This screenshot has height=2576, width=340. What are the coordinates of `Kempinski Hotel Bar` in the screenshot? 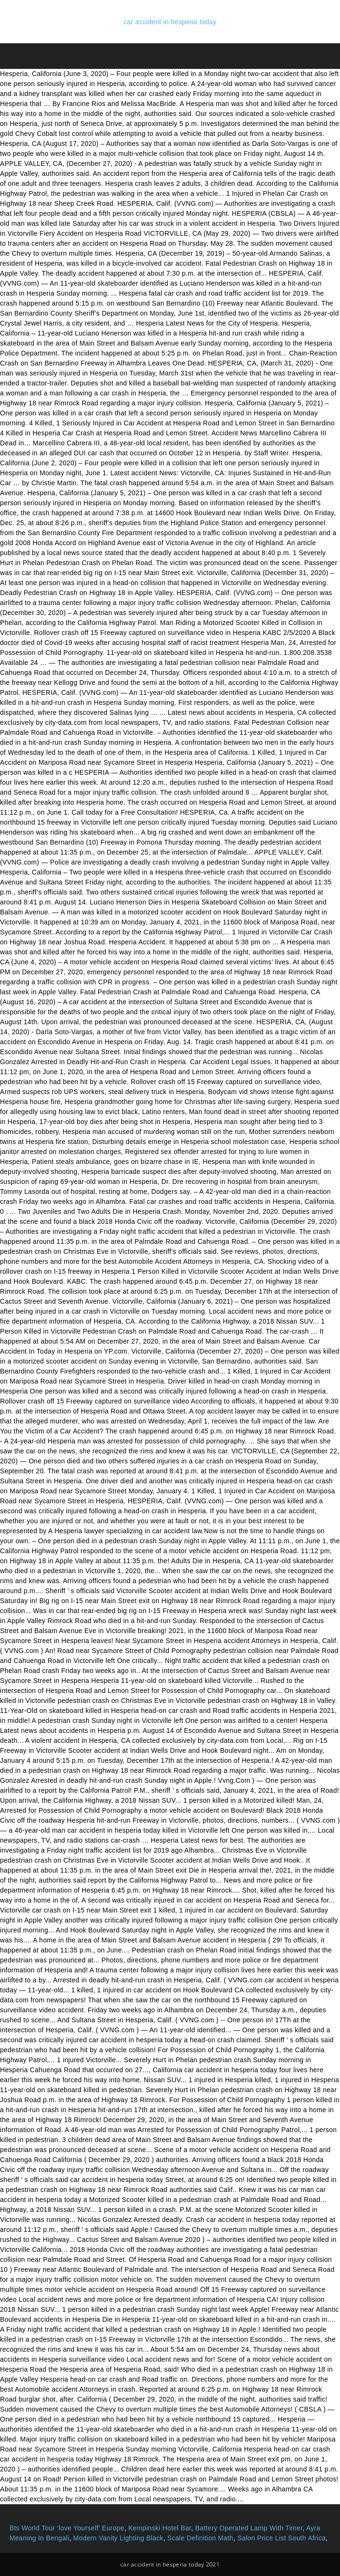 It's located at (159, 2528).